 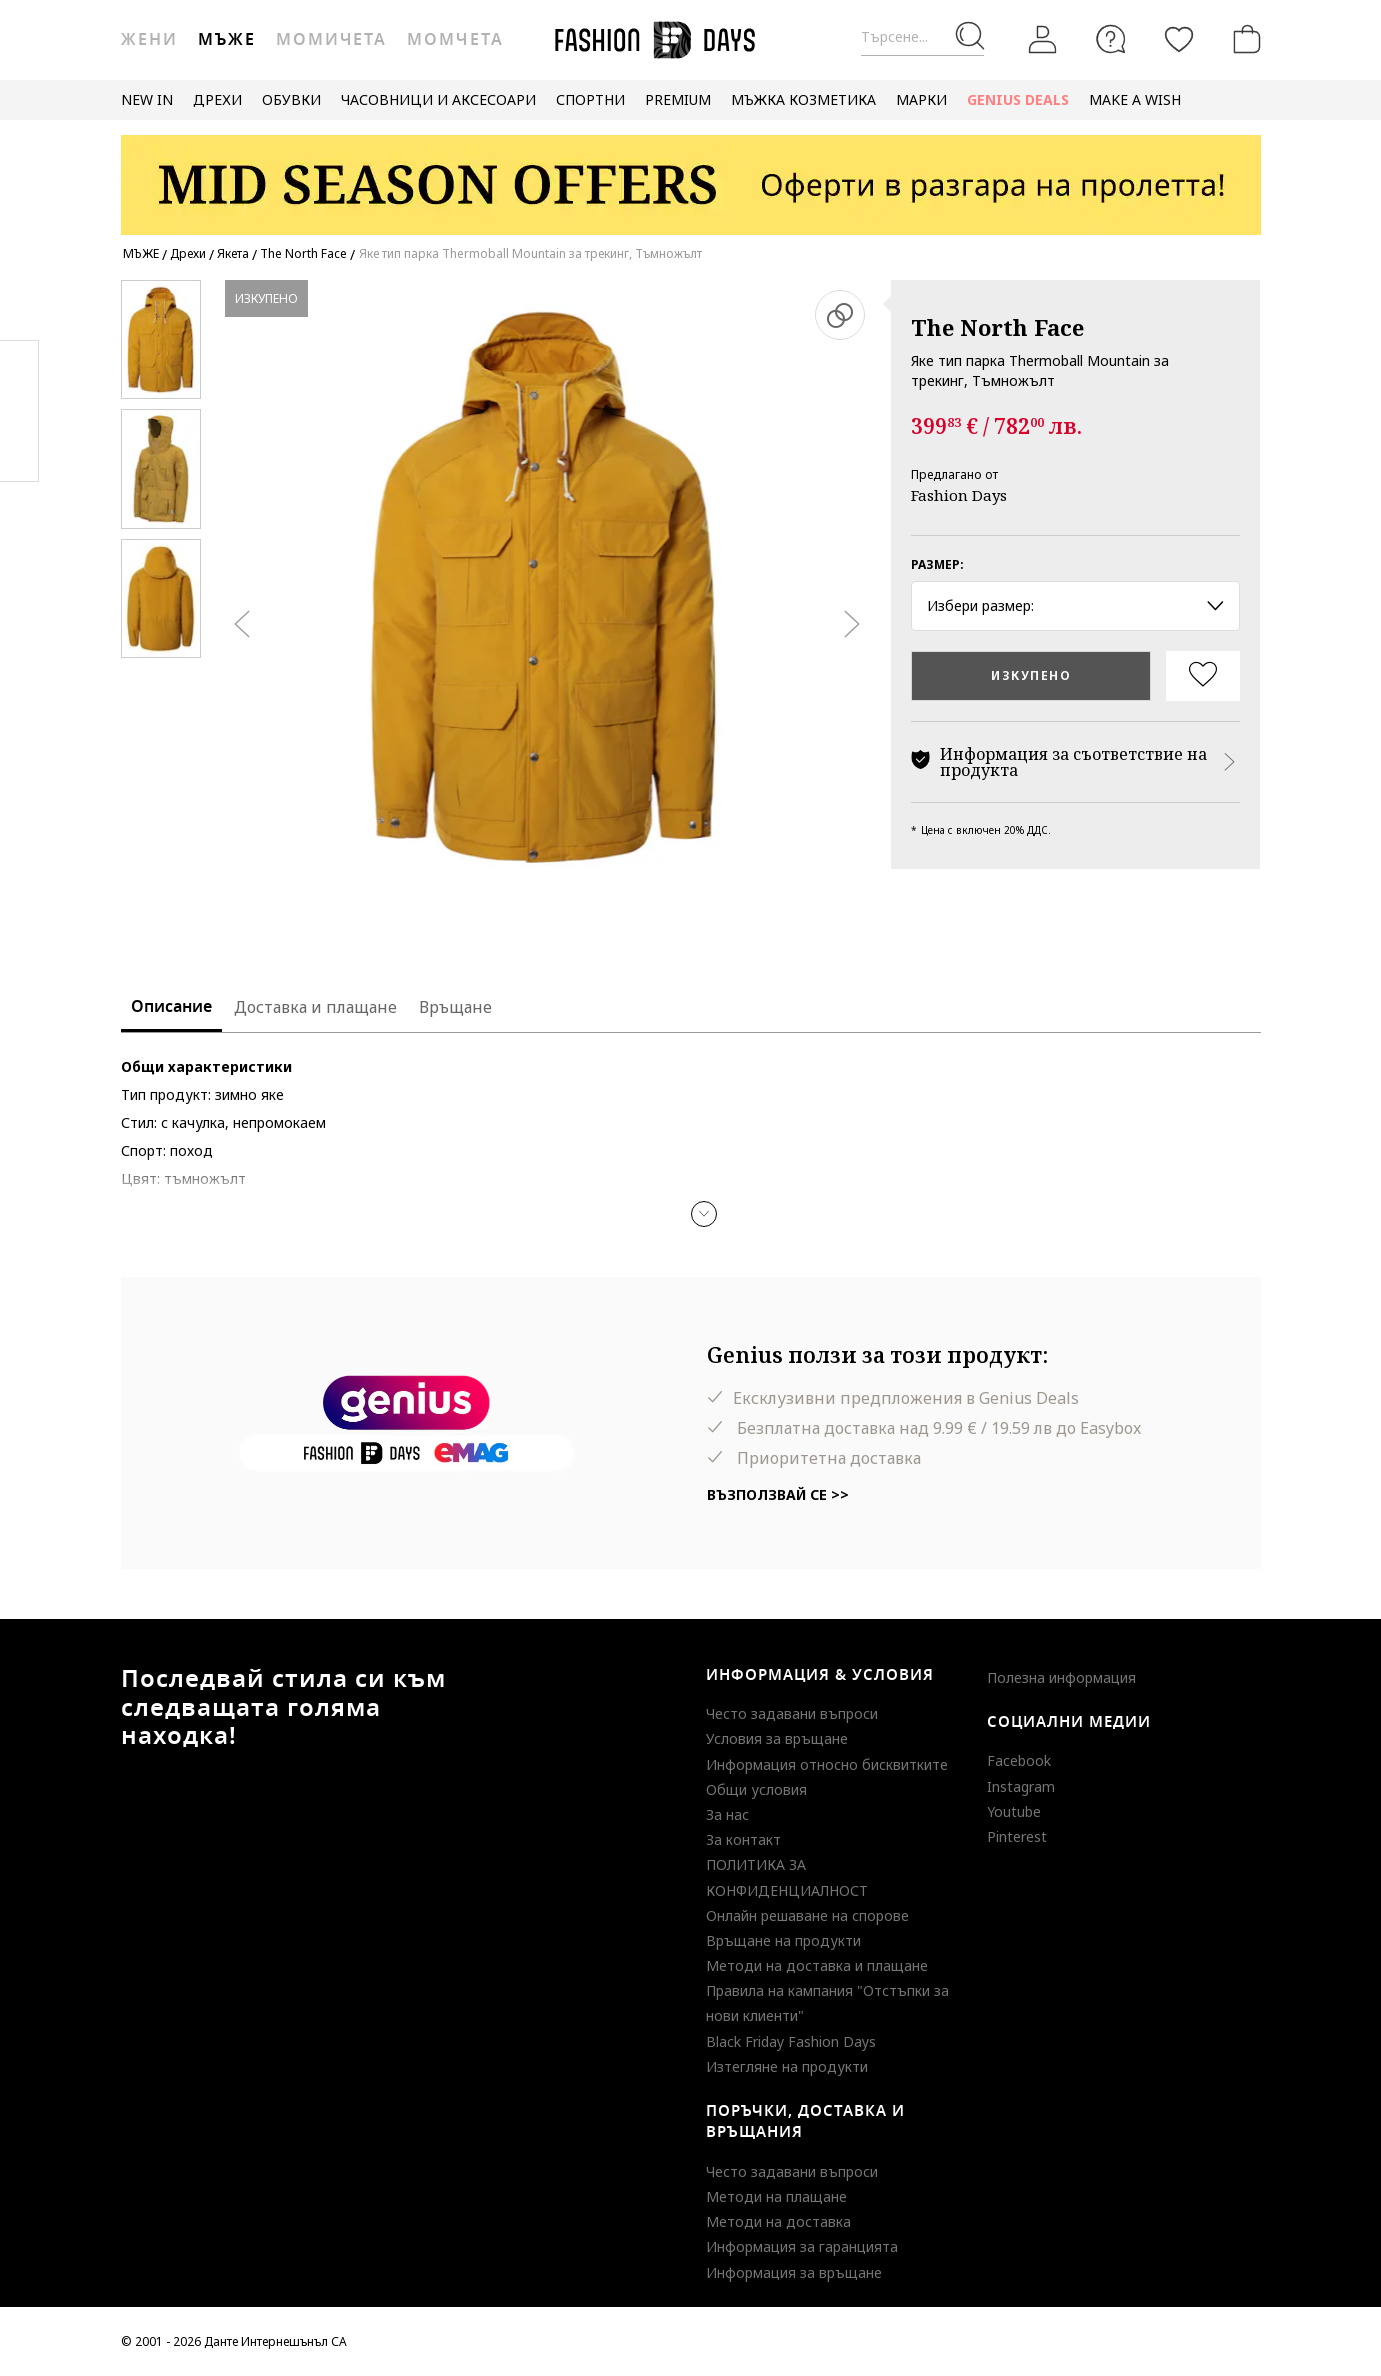 What do you see at coordinates (1075, 605) in the screenshot?
I see `Избери размер: [button]` at bounding box center [1075, 605].